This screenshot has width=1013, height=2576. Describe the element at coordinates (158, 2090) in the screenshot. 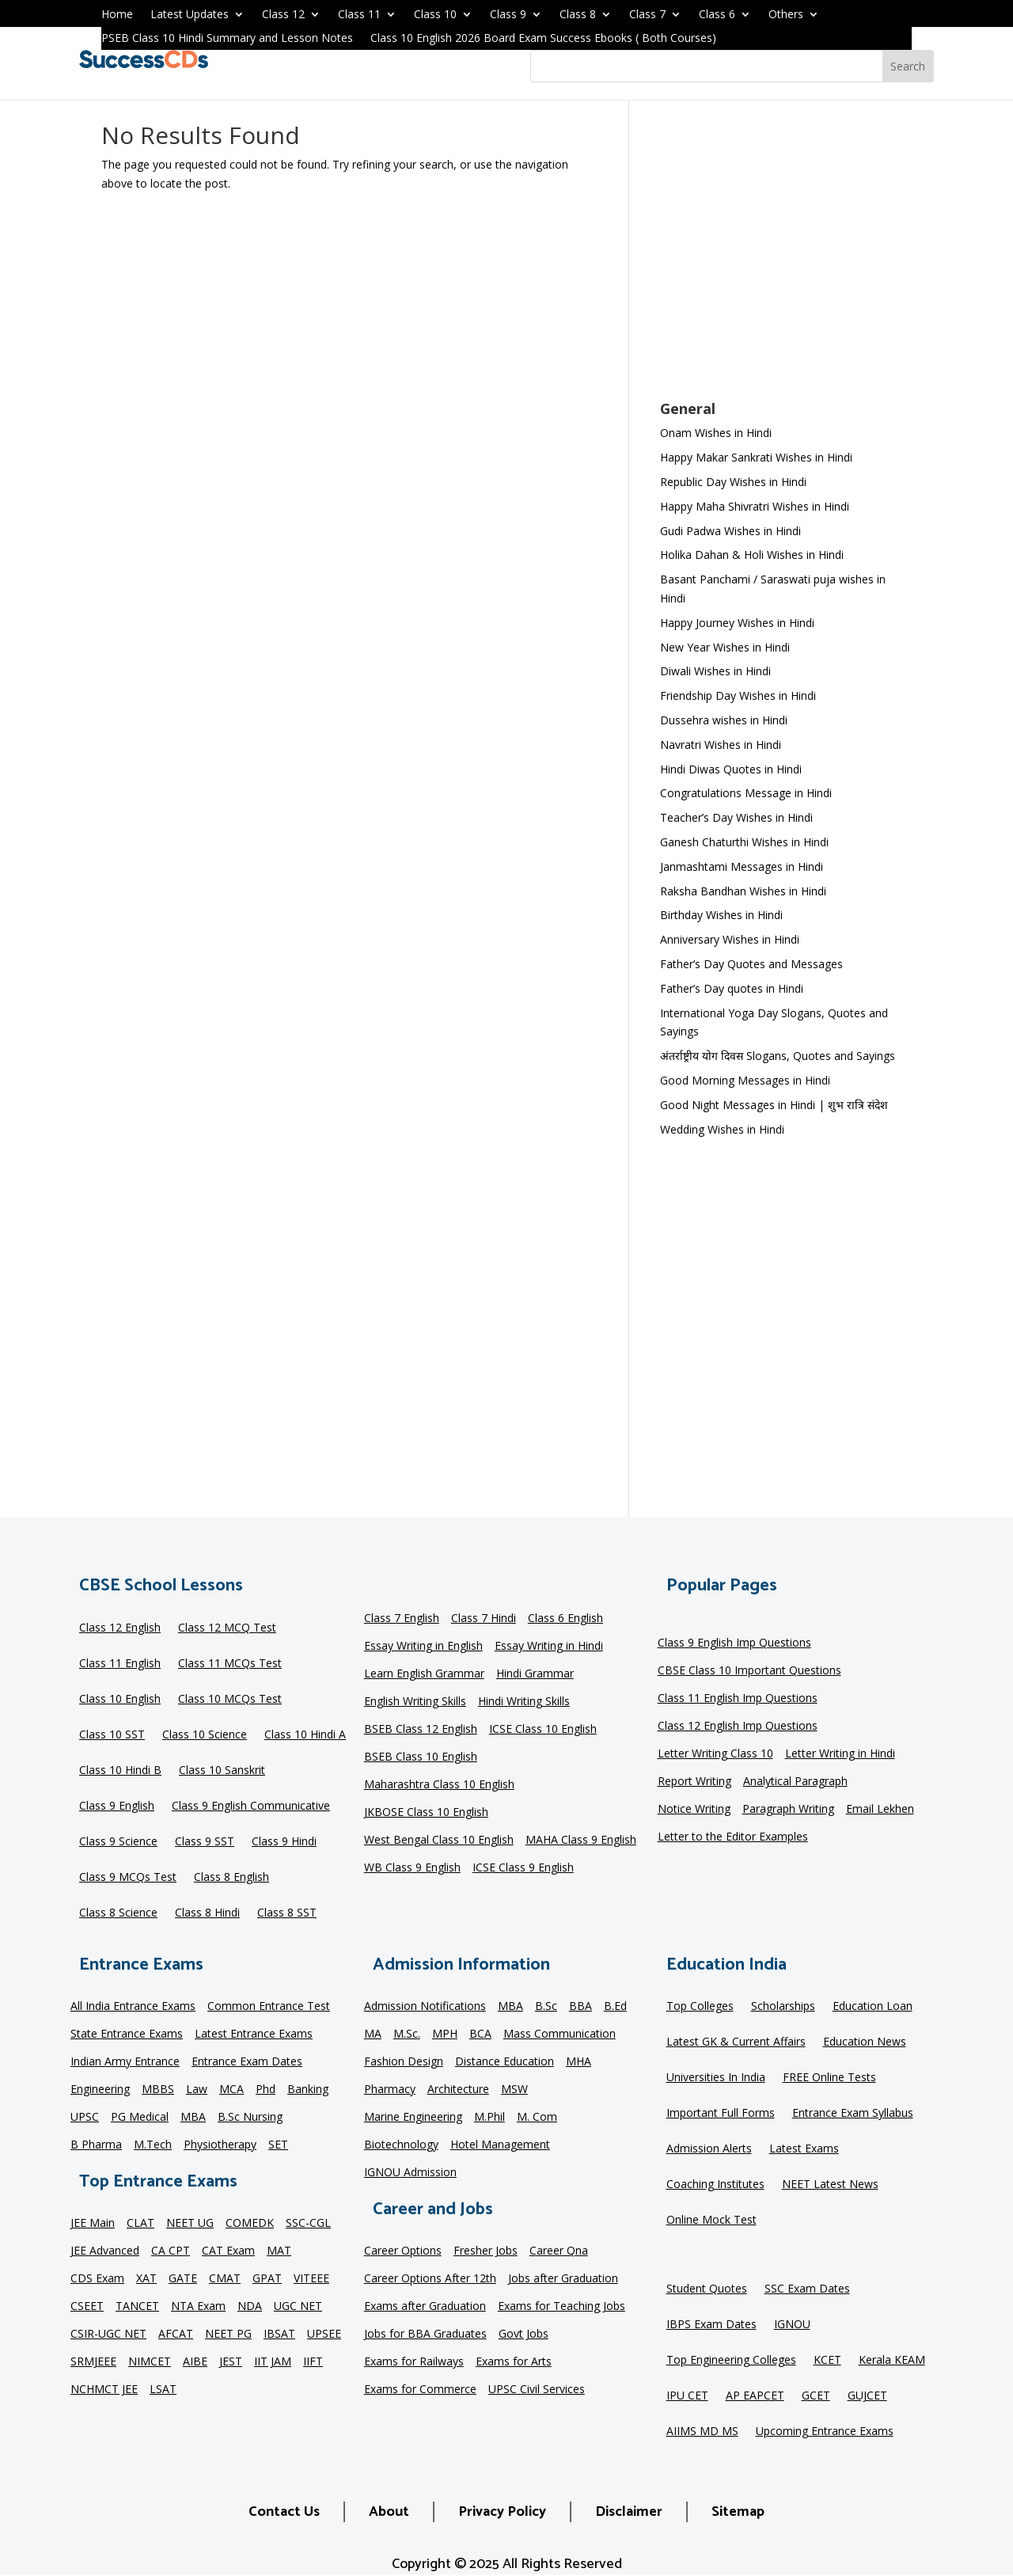

I see `MBBS` at that location.